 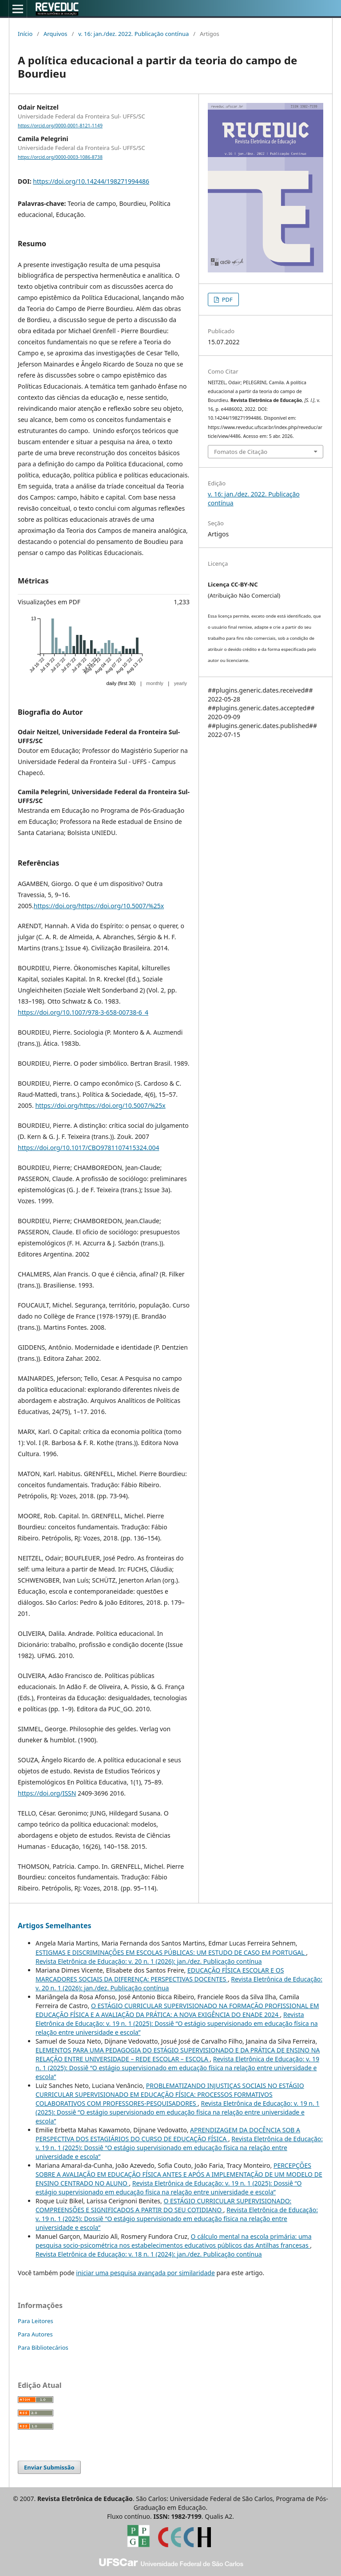 What do you see at coordinates (163, 2205) in the screenshot?
I see `O ESTÁGIO CURRICULAR SUPERVISIONADO: COMPREENSÕES E SIGNIFICADOS A PARTIR DO SEU COTIDIANO` at bounding box center [163, 2205].